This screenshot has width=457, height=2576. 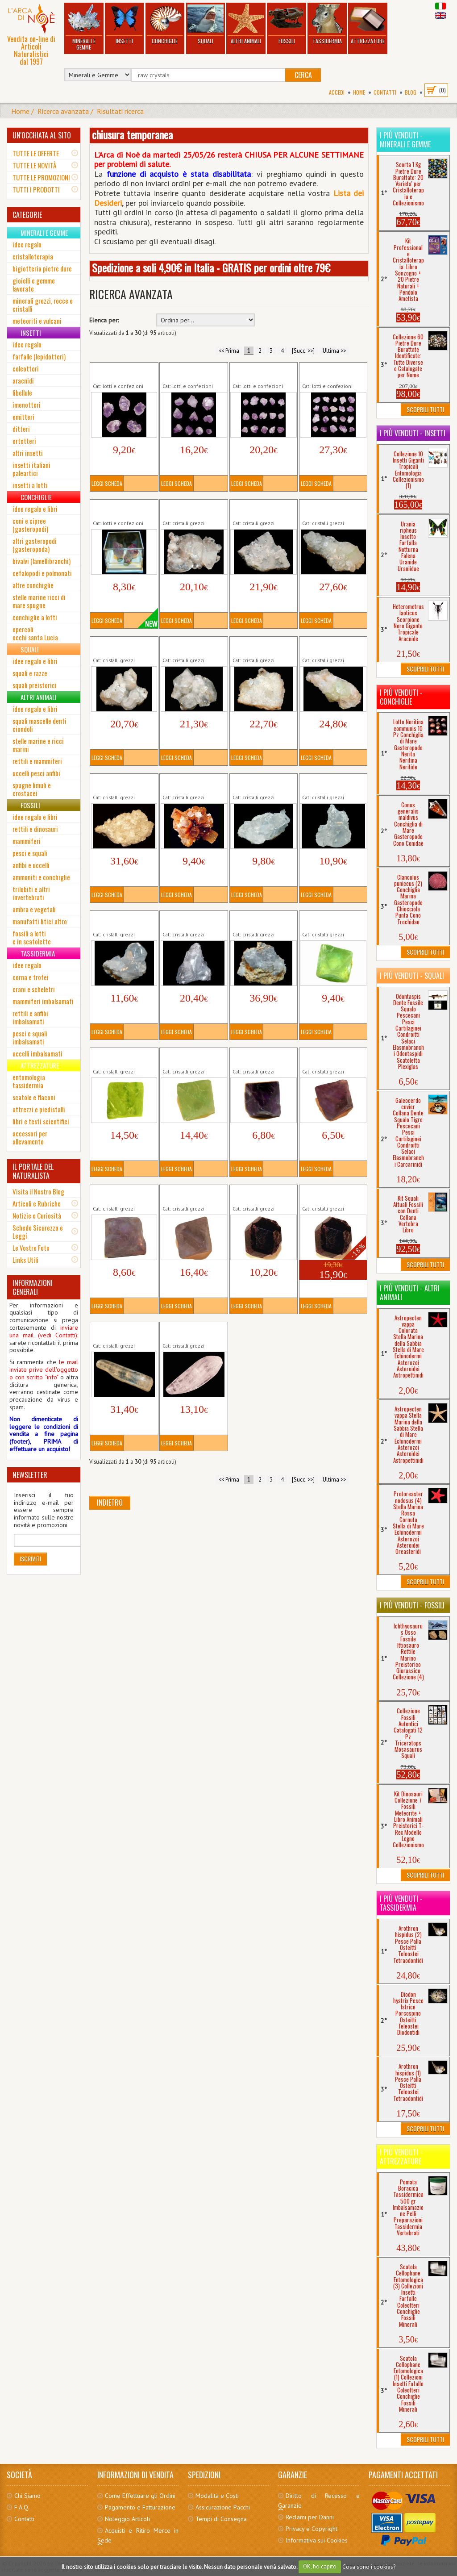 What do you see at coordinates (25, 1260) in the screenshot?
I see `Links Utili` at bounding box center [25, 1260].